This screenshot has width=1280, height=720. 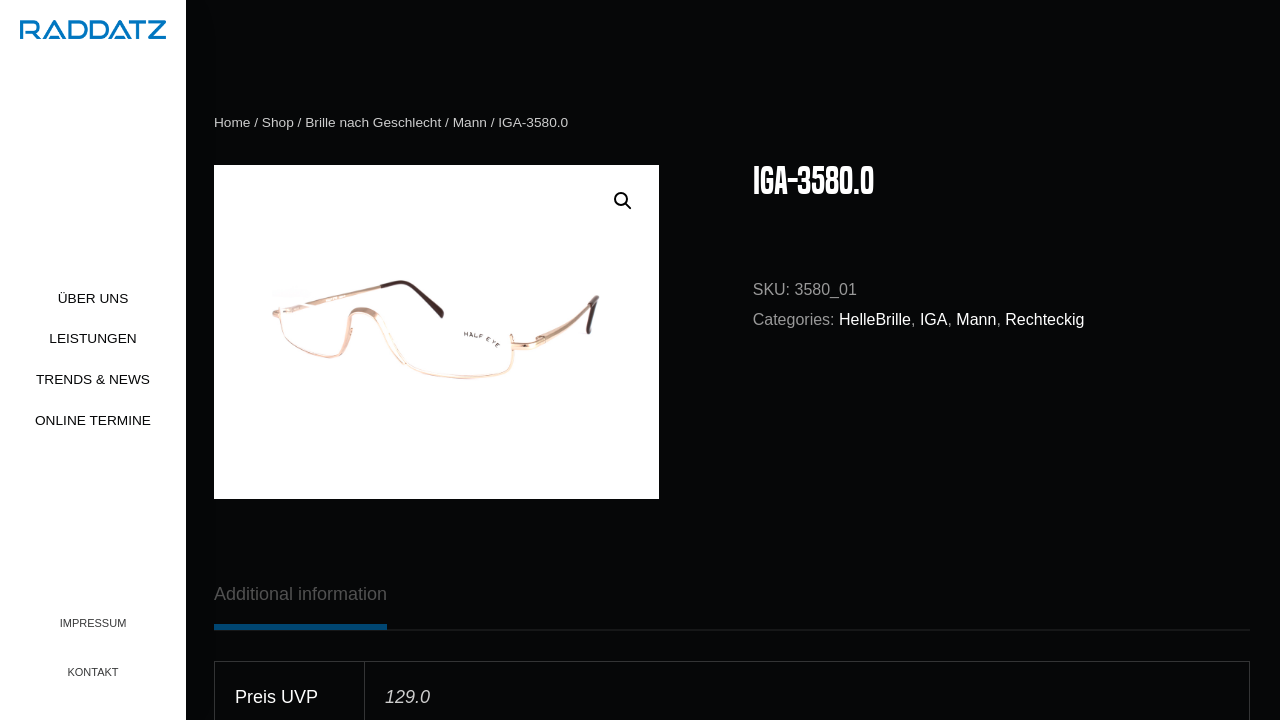 What do you see at coordinates (232, 122) in the screenshot?
I see `Home` at bounding box center [232, 122].